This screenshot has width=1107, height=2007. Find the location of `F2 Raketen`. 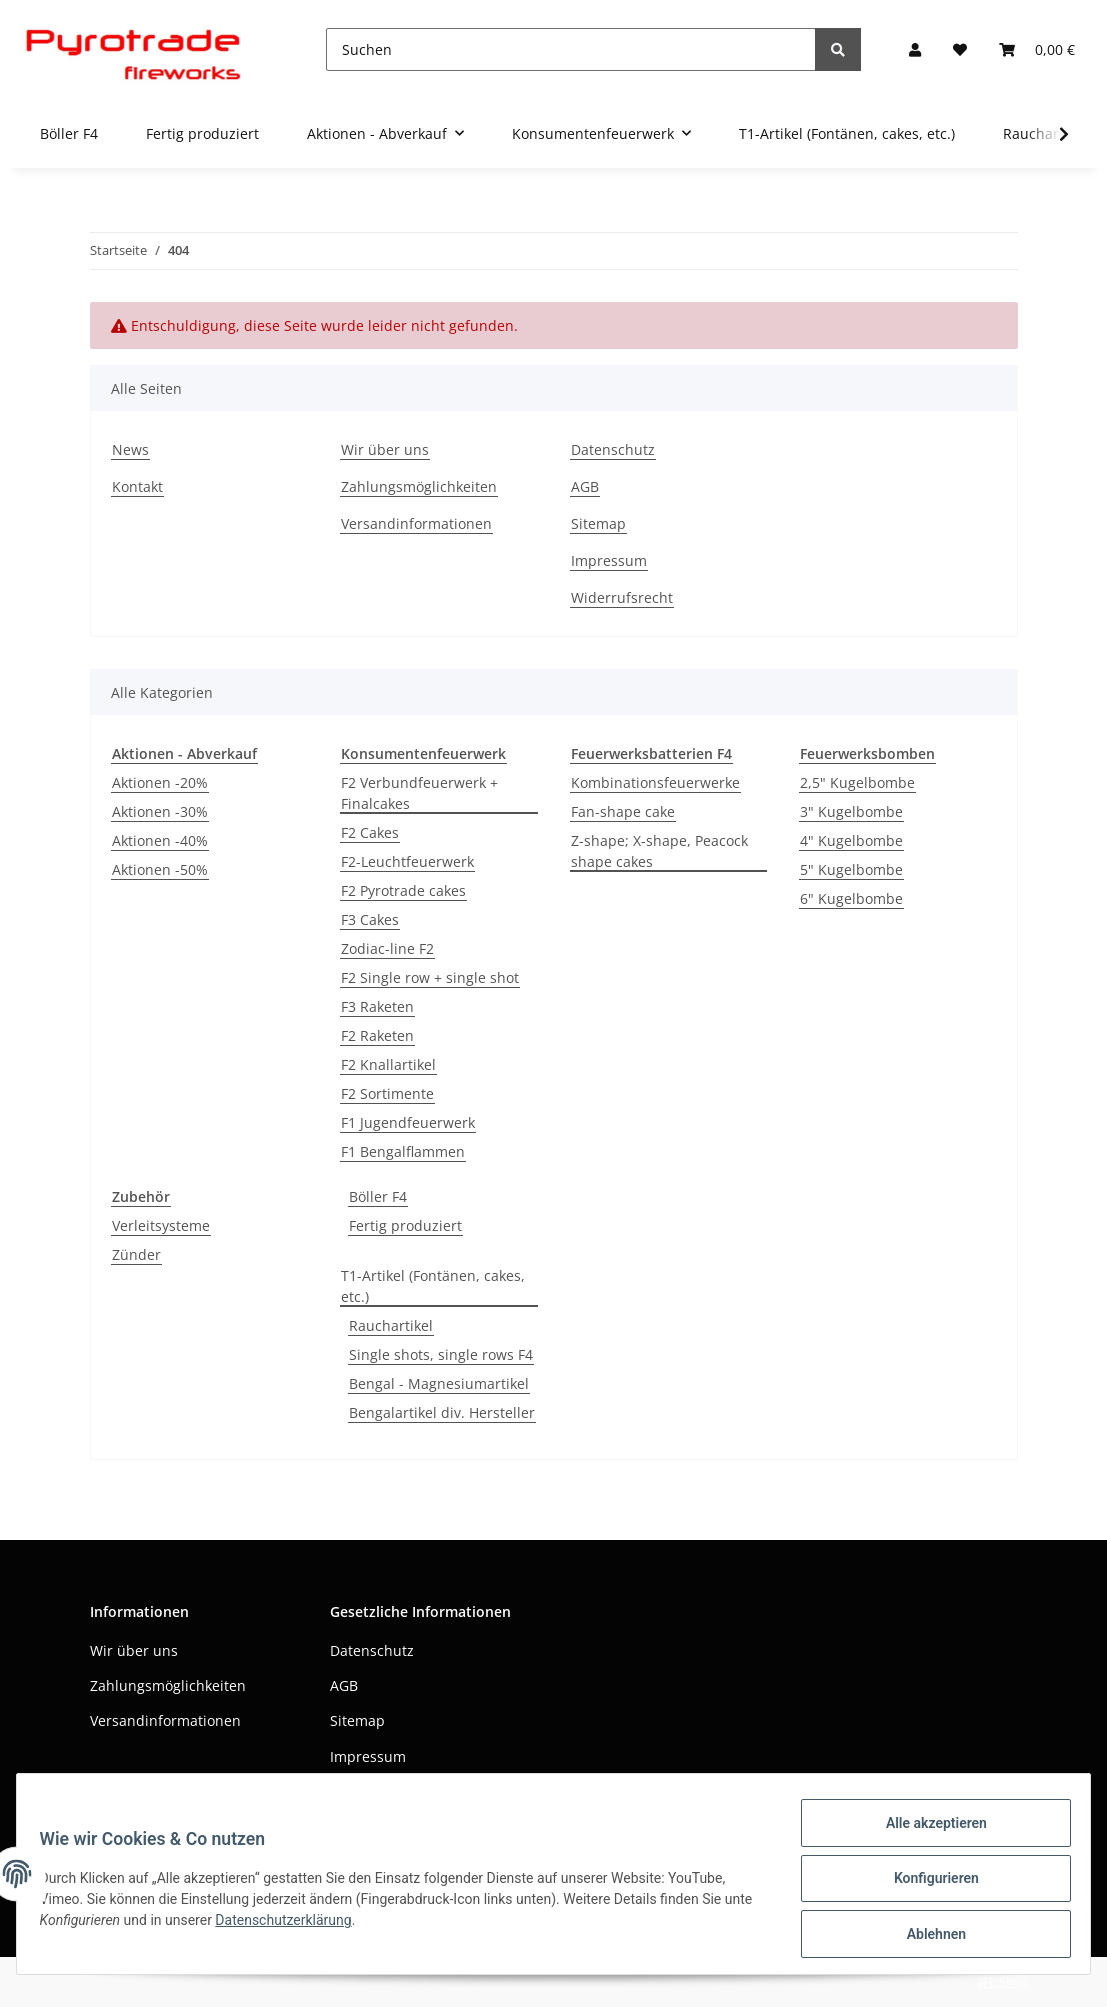

F2 Raketen is located at coordinates (377, 1035).